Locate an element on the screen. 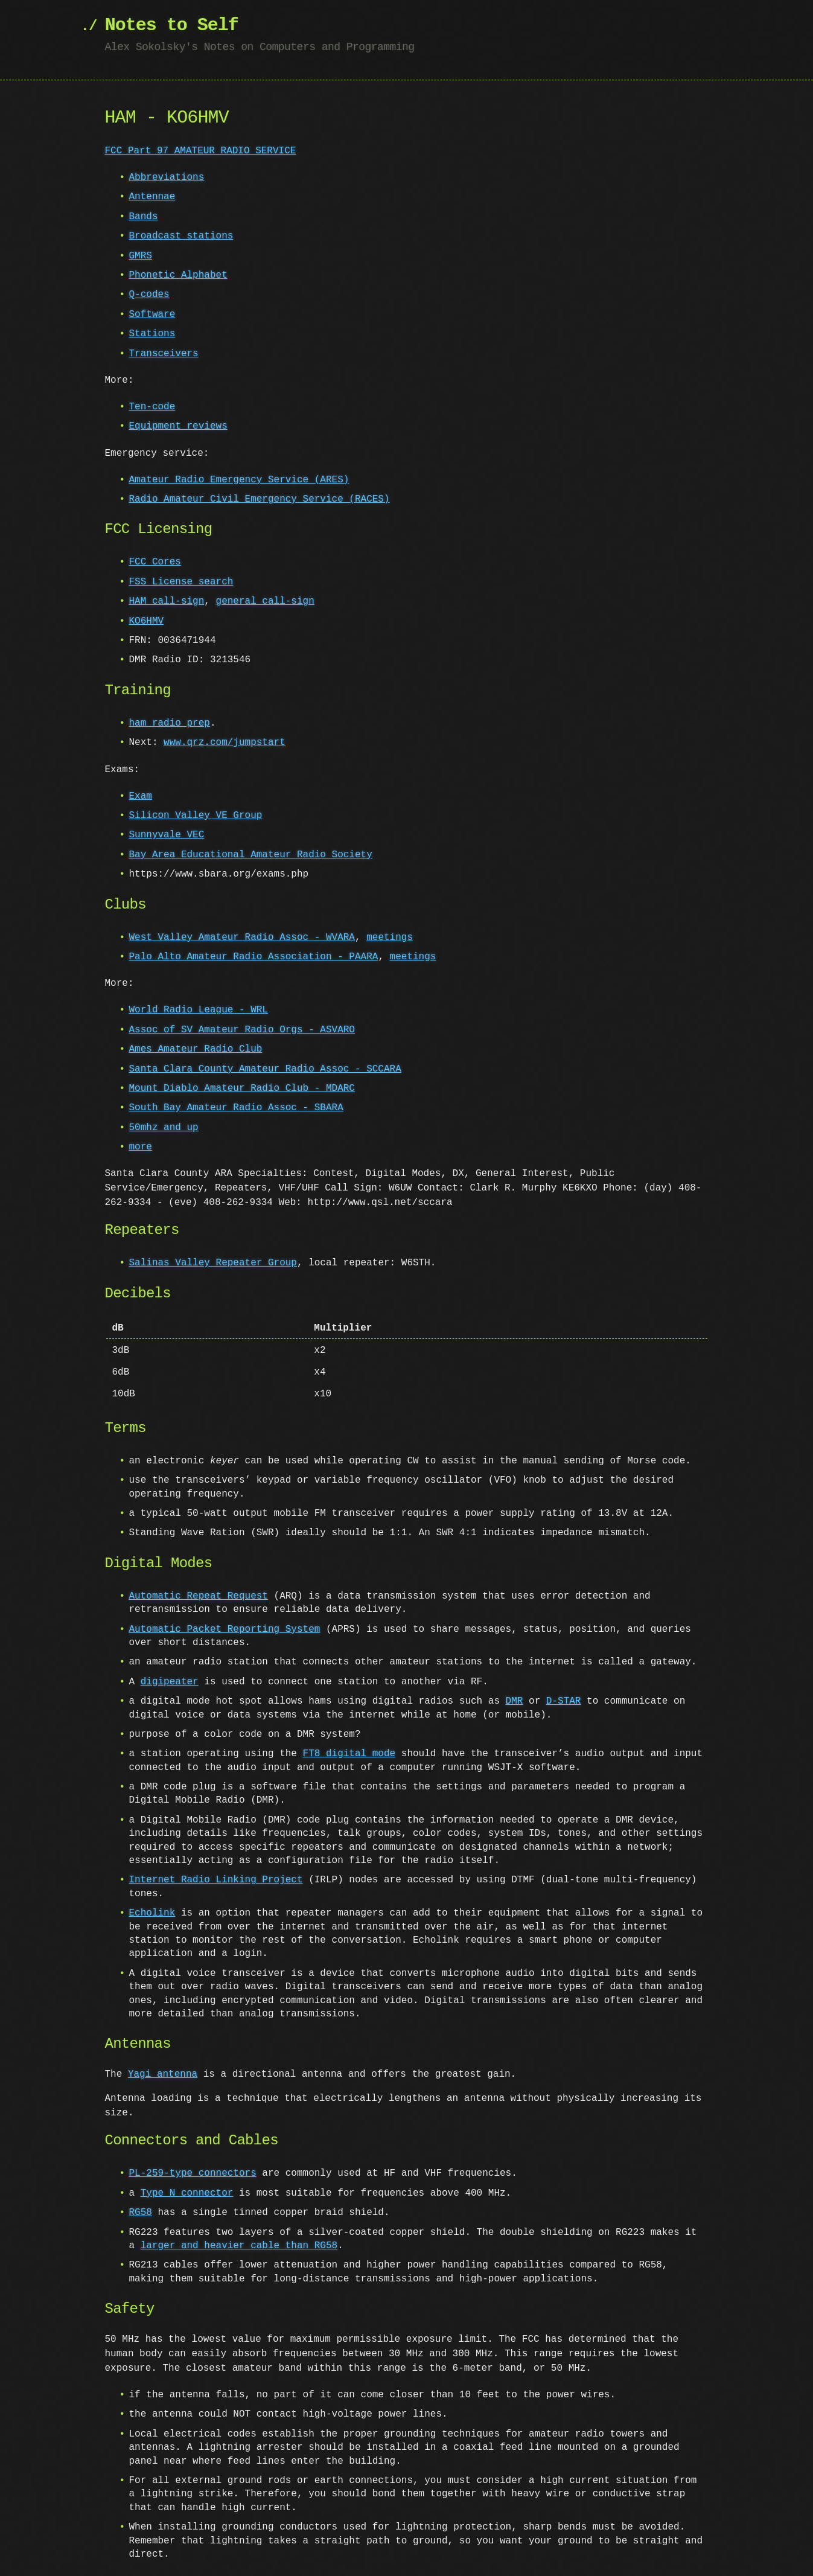 Image resolution: width=813 pixels, height=2576 pixels. Transceivers is located at coordinates (164, 353).